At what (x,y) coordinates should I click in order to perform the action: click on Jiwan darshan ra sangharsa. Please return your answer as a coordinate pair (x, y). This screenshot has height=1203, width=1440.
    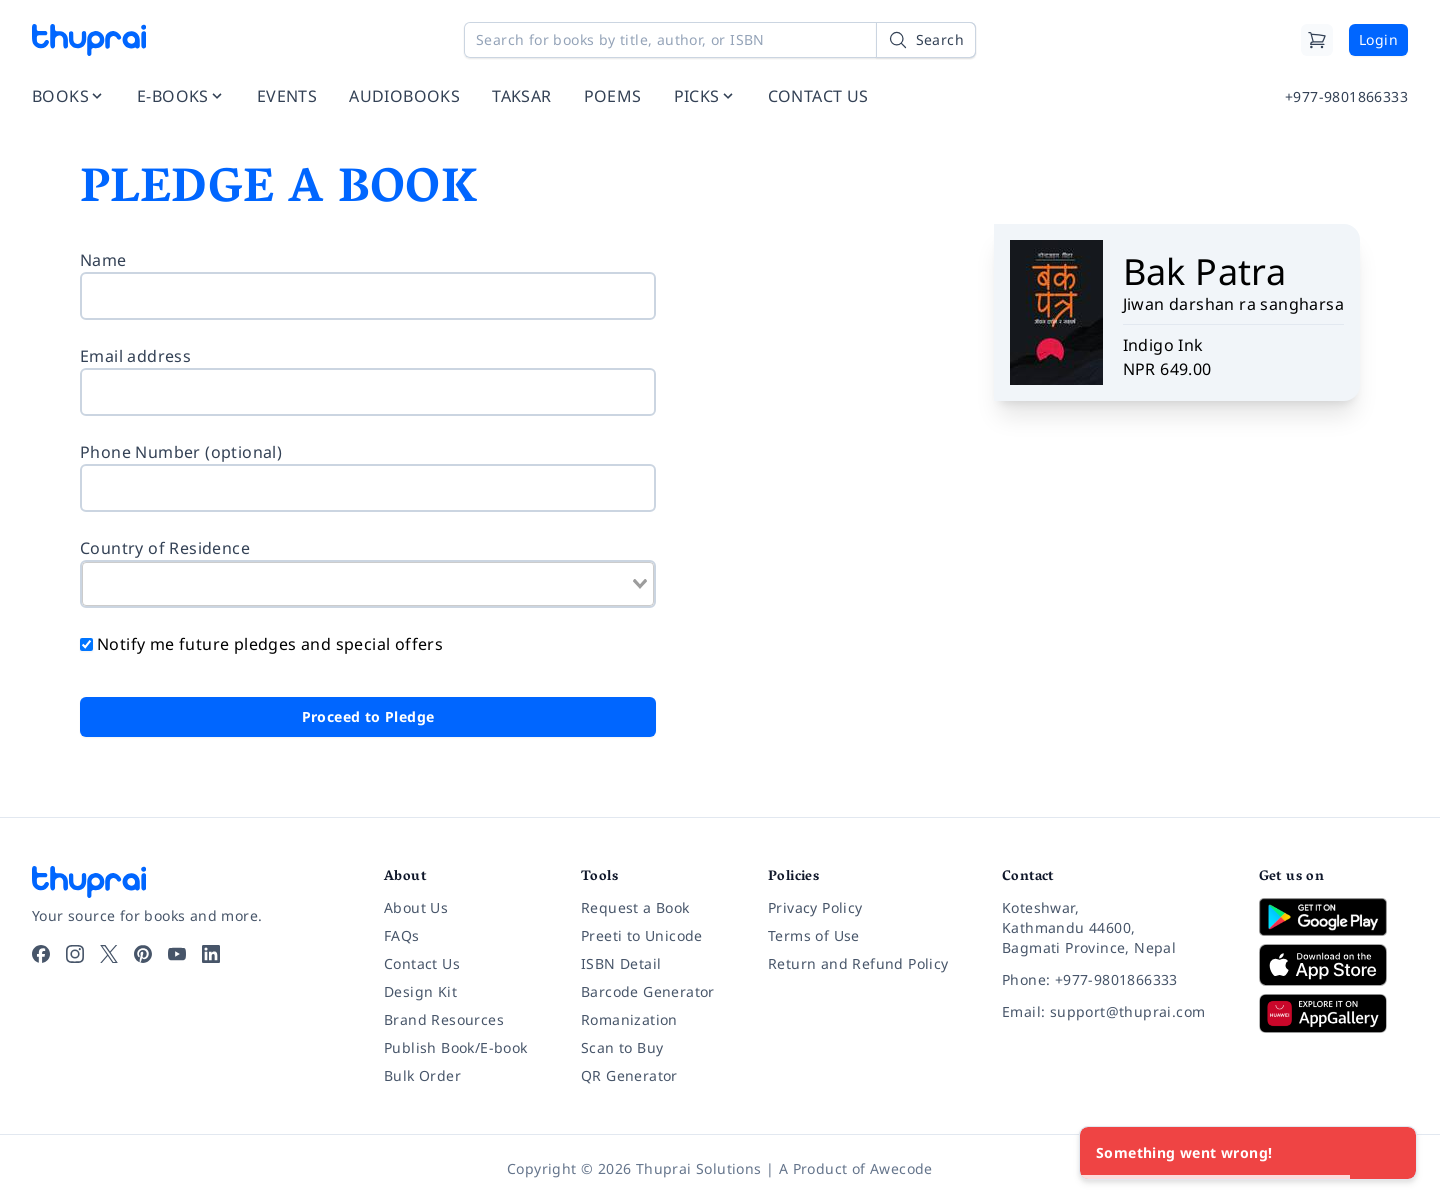
    Looking at the image, I should click on (1233, 304).